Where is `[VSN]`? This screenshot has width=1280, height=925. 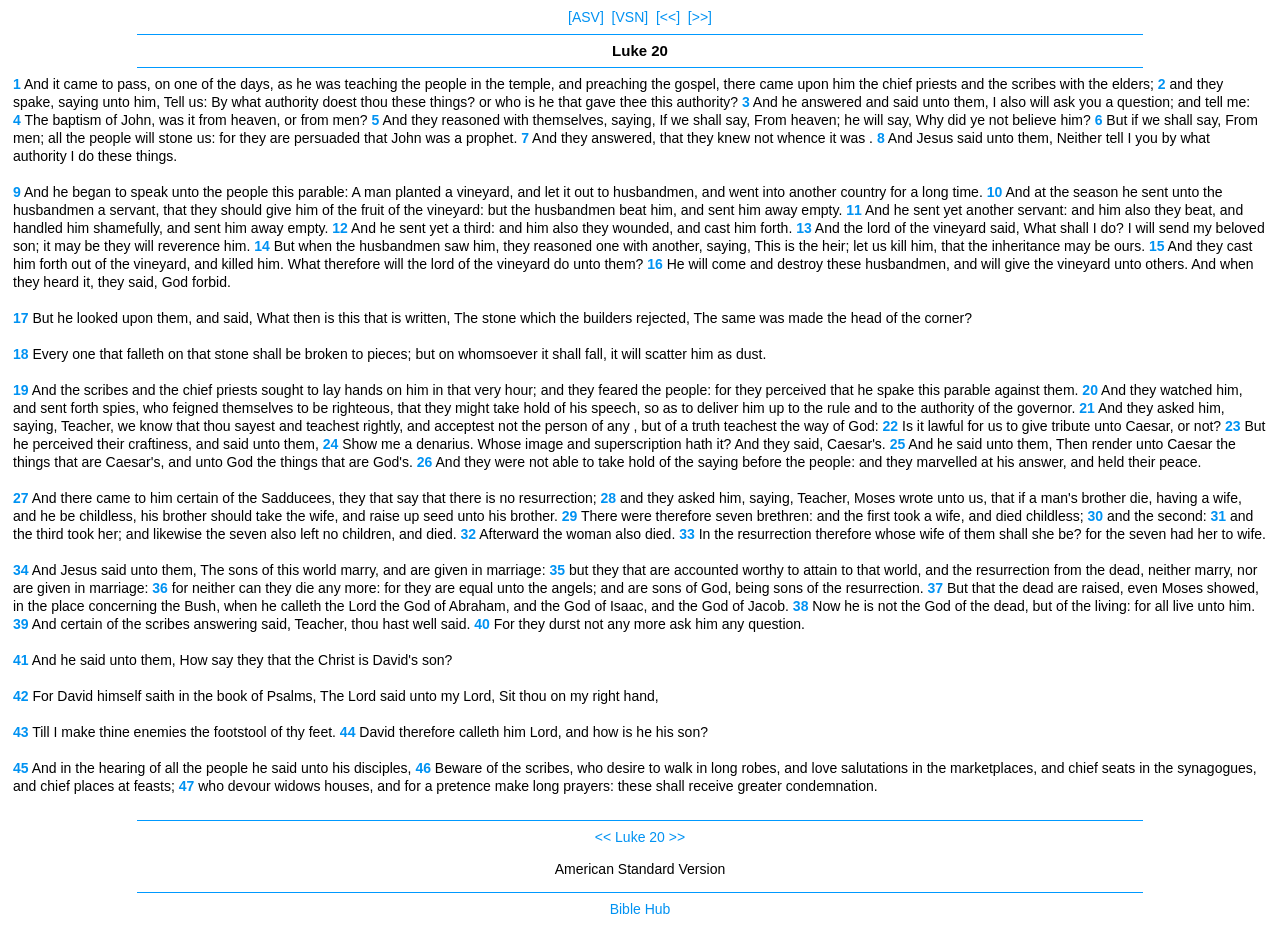 [VSN] is located at coordinates (630, 17).